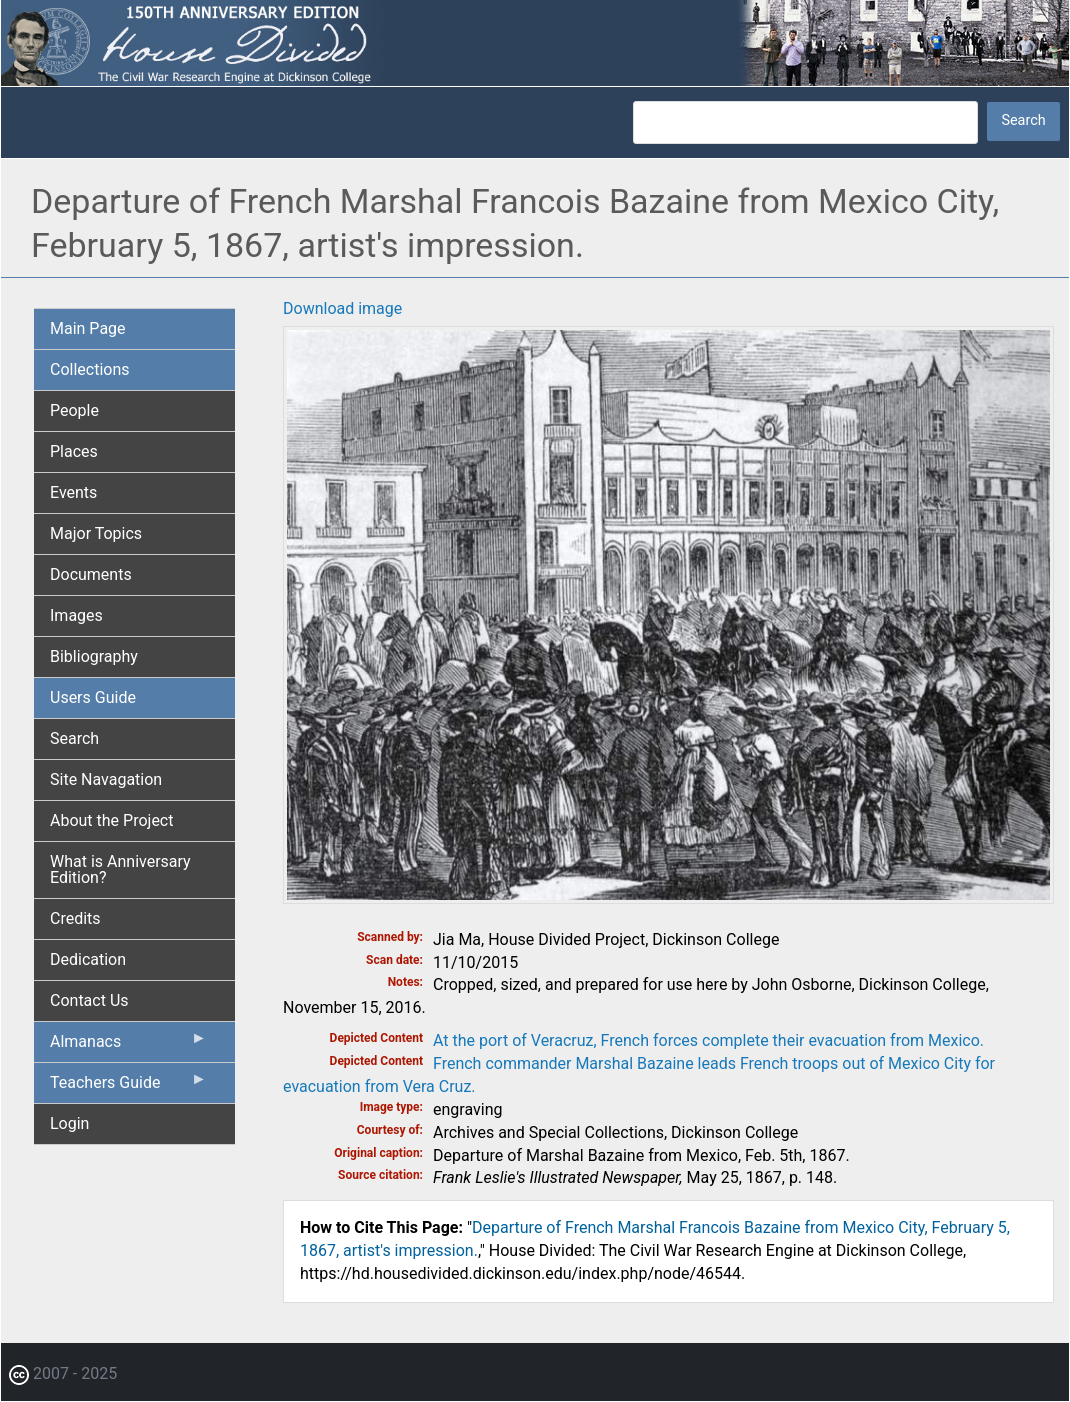 The width and height of the screenshot is (1070, 1402). Describe the element at coordinates (91, 574) in the screenshot. I see `Documents [menuitem]` at that location.